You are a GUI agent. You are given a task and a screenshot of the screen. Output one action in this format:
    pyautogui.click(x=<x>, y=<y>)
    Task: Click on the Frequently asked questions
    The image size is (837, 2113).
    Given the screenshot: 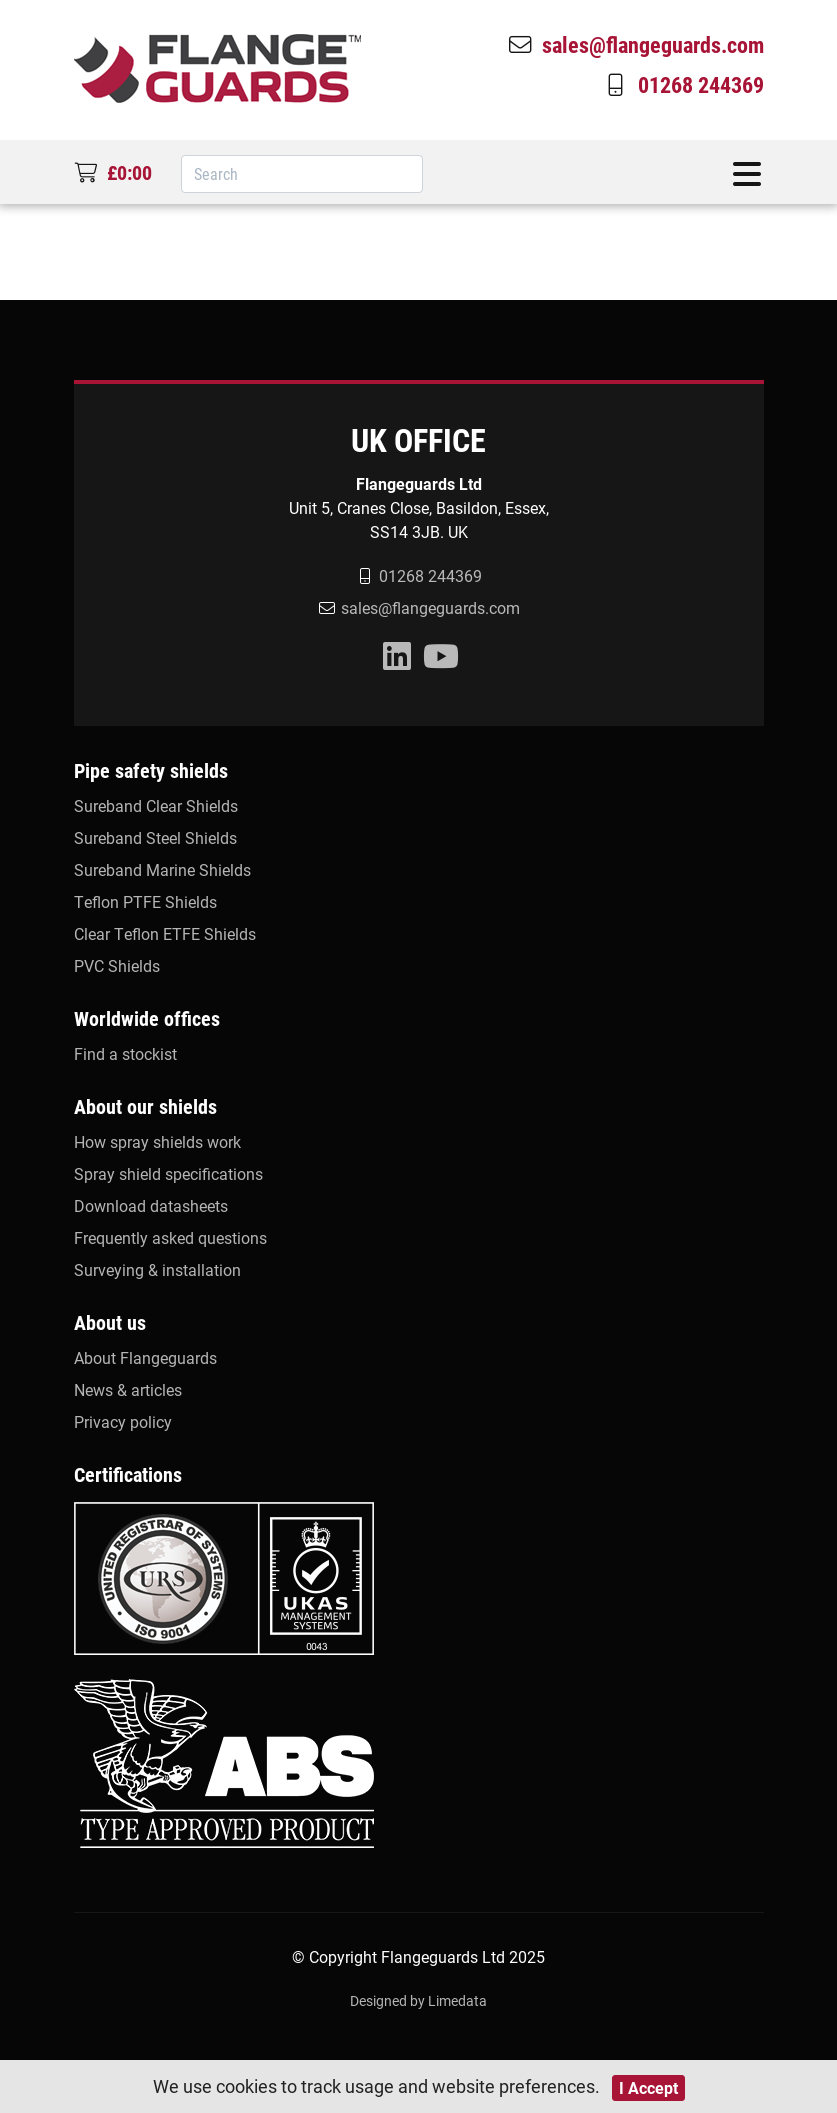 What is the action you would take?
    pyautogui.click(x=170, y=1237)
    